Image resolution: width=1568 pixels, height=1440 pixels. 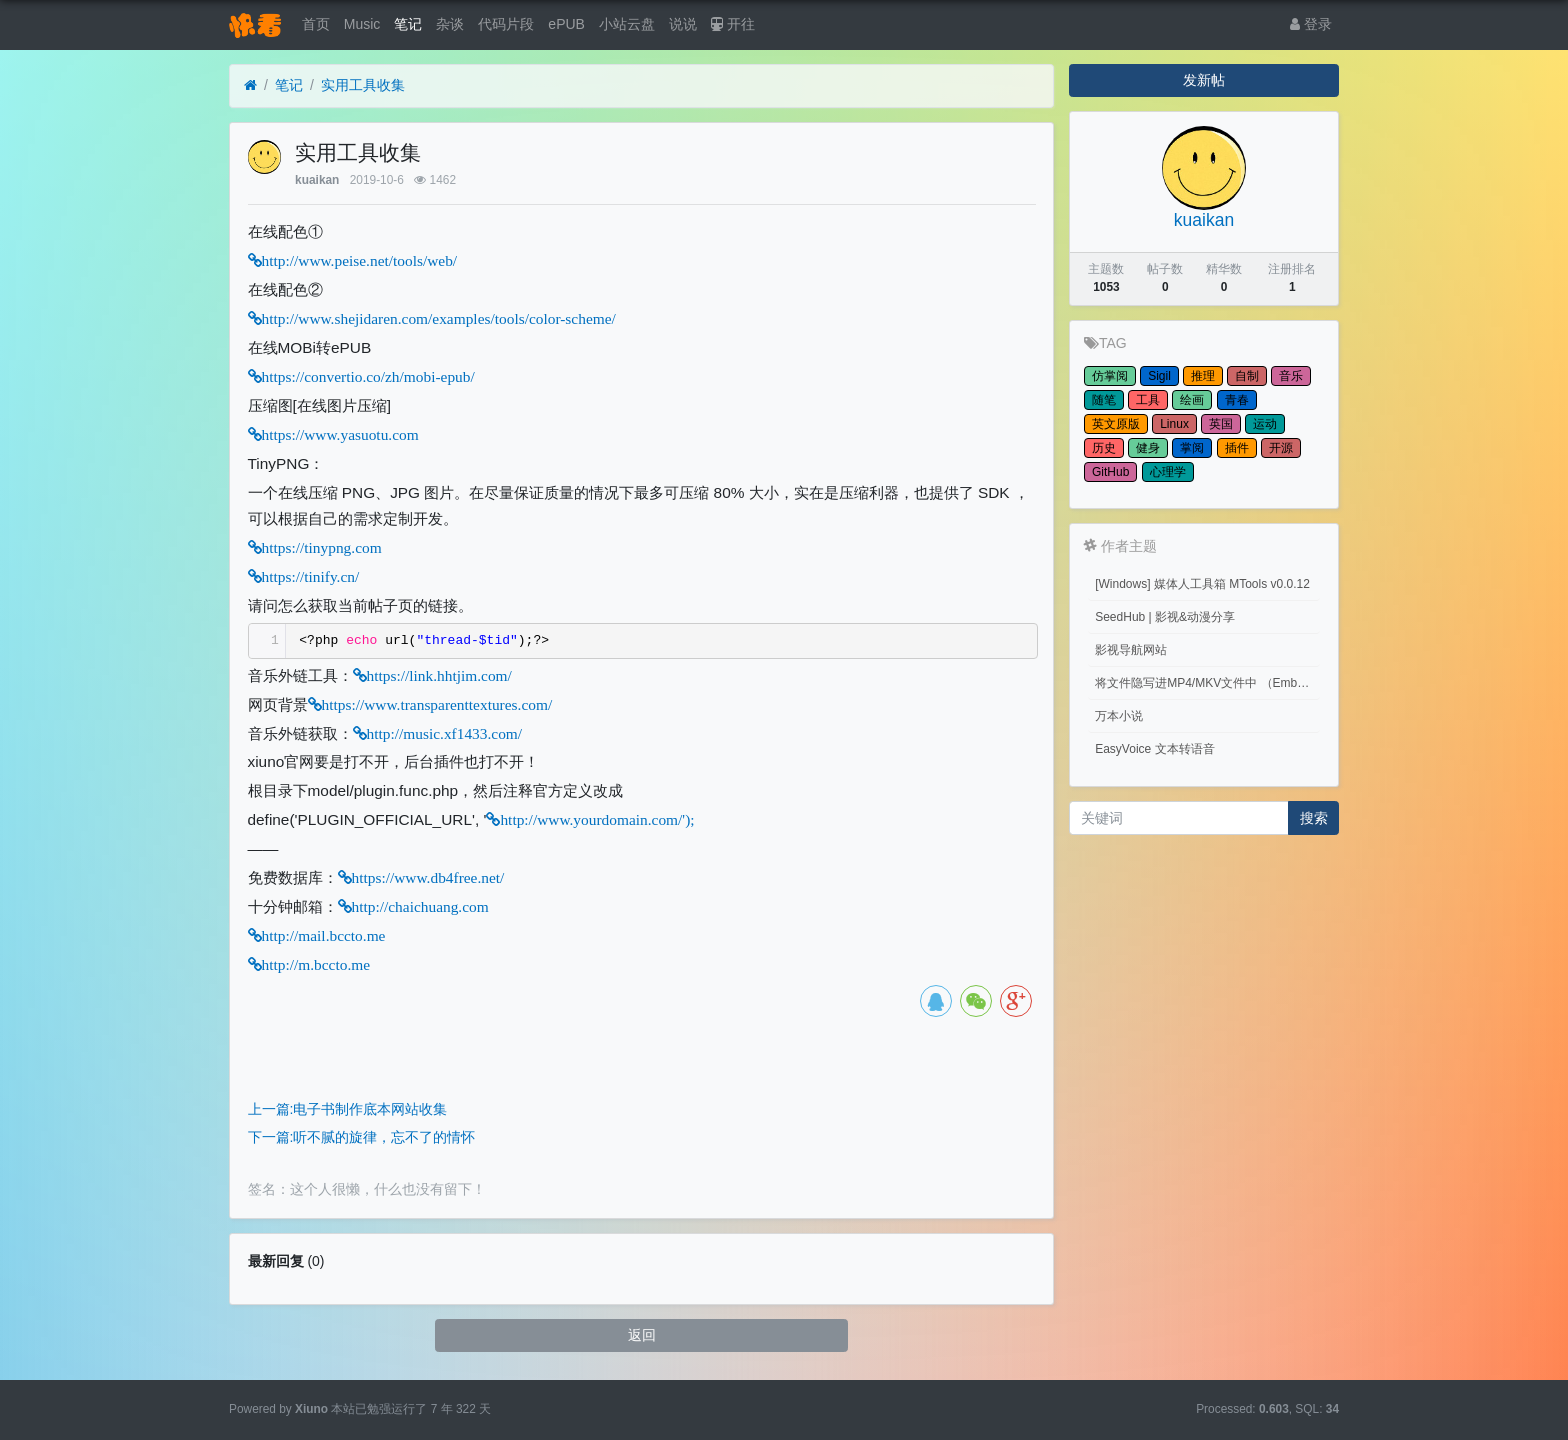 I want to click on [首页], so click(x=250, y=85).